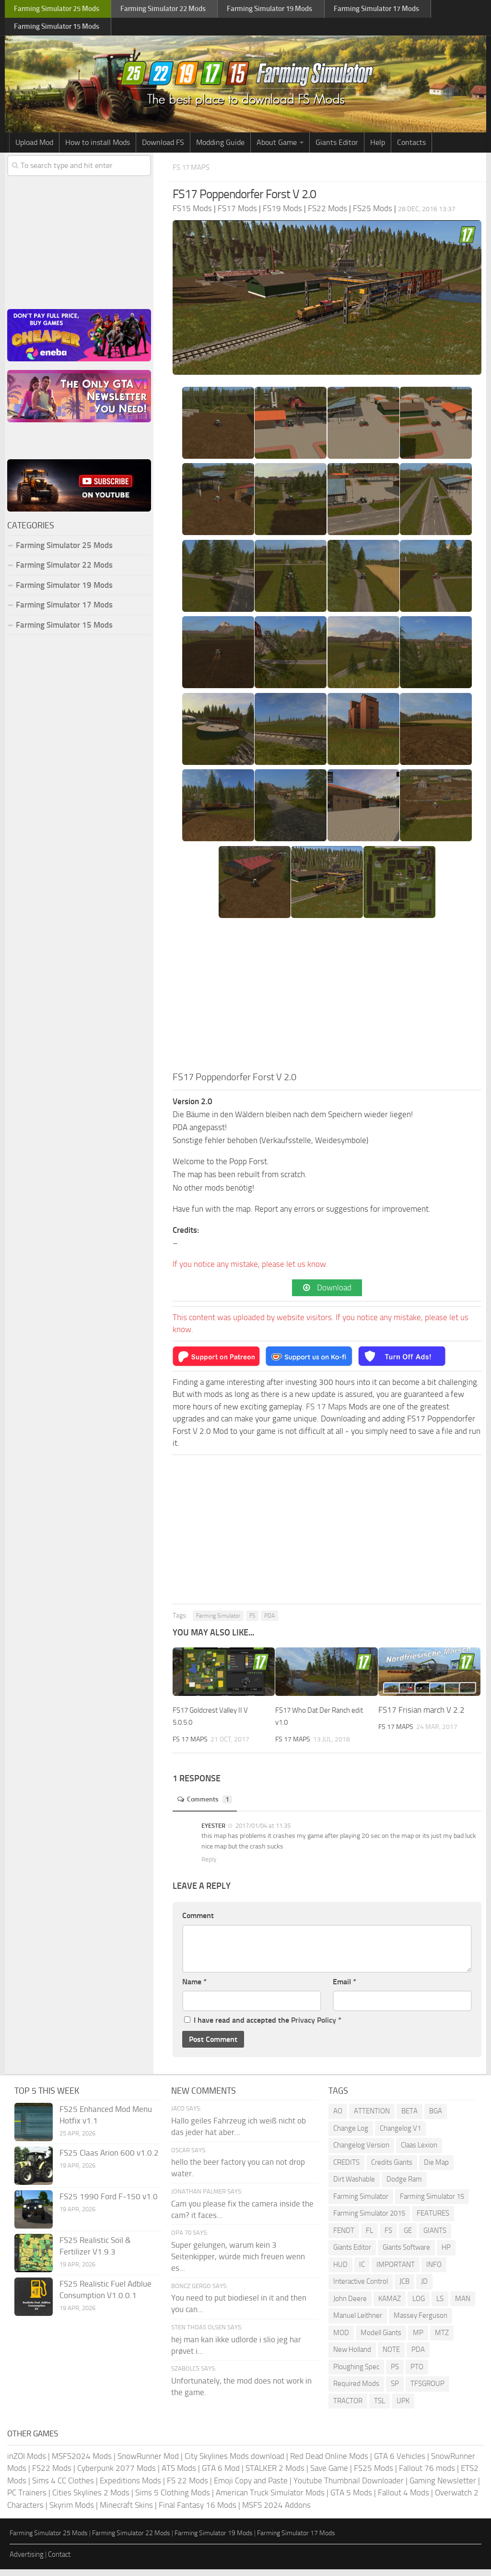 This screenshot has height=2576, width=491. What do you see at coordinates (109, 2159) in the screenshot?
I see `FS25 Claas Arion 600 v1.0.2` at bounding box center [109, 2159].